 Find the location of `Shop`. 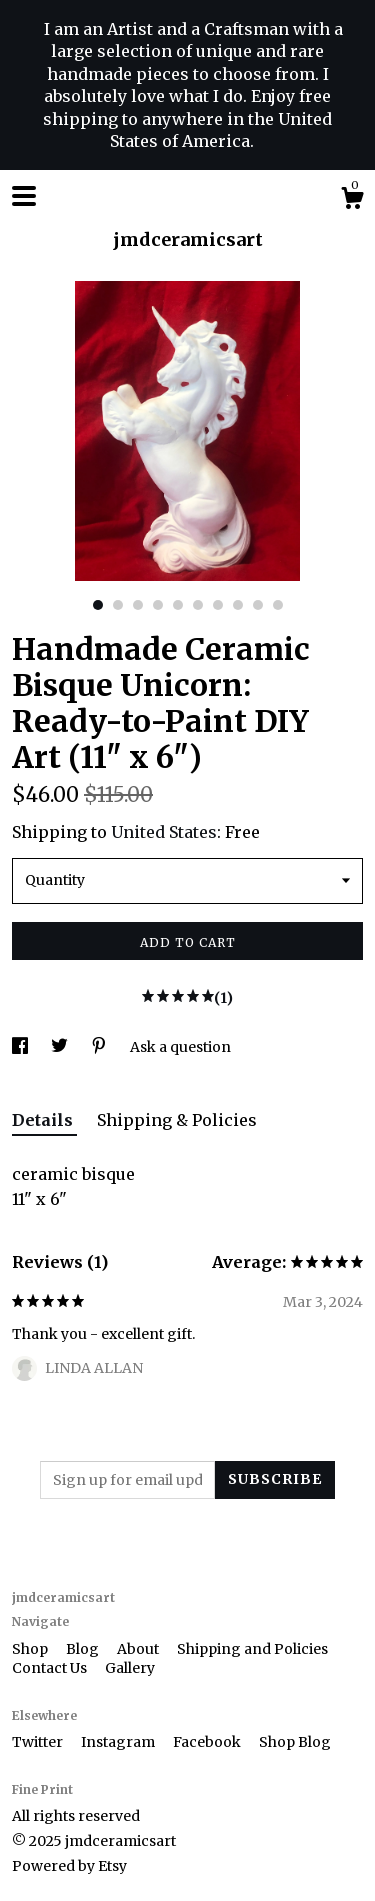

Shop is located at coordinates (31, 1649).